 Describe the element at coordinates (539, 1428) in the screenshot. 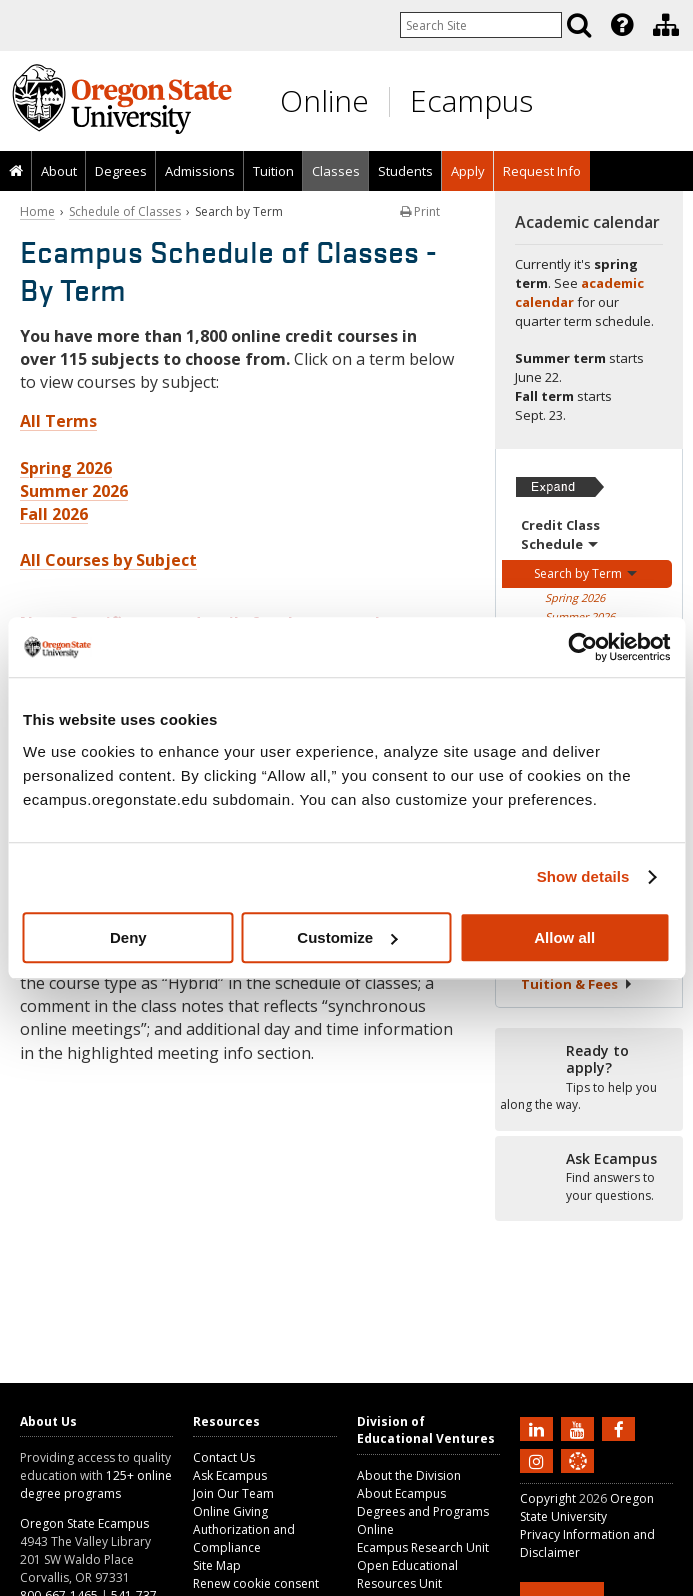

I see `[Connect with us on LinkedIn]` at that location.